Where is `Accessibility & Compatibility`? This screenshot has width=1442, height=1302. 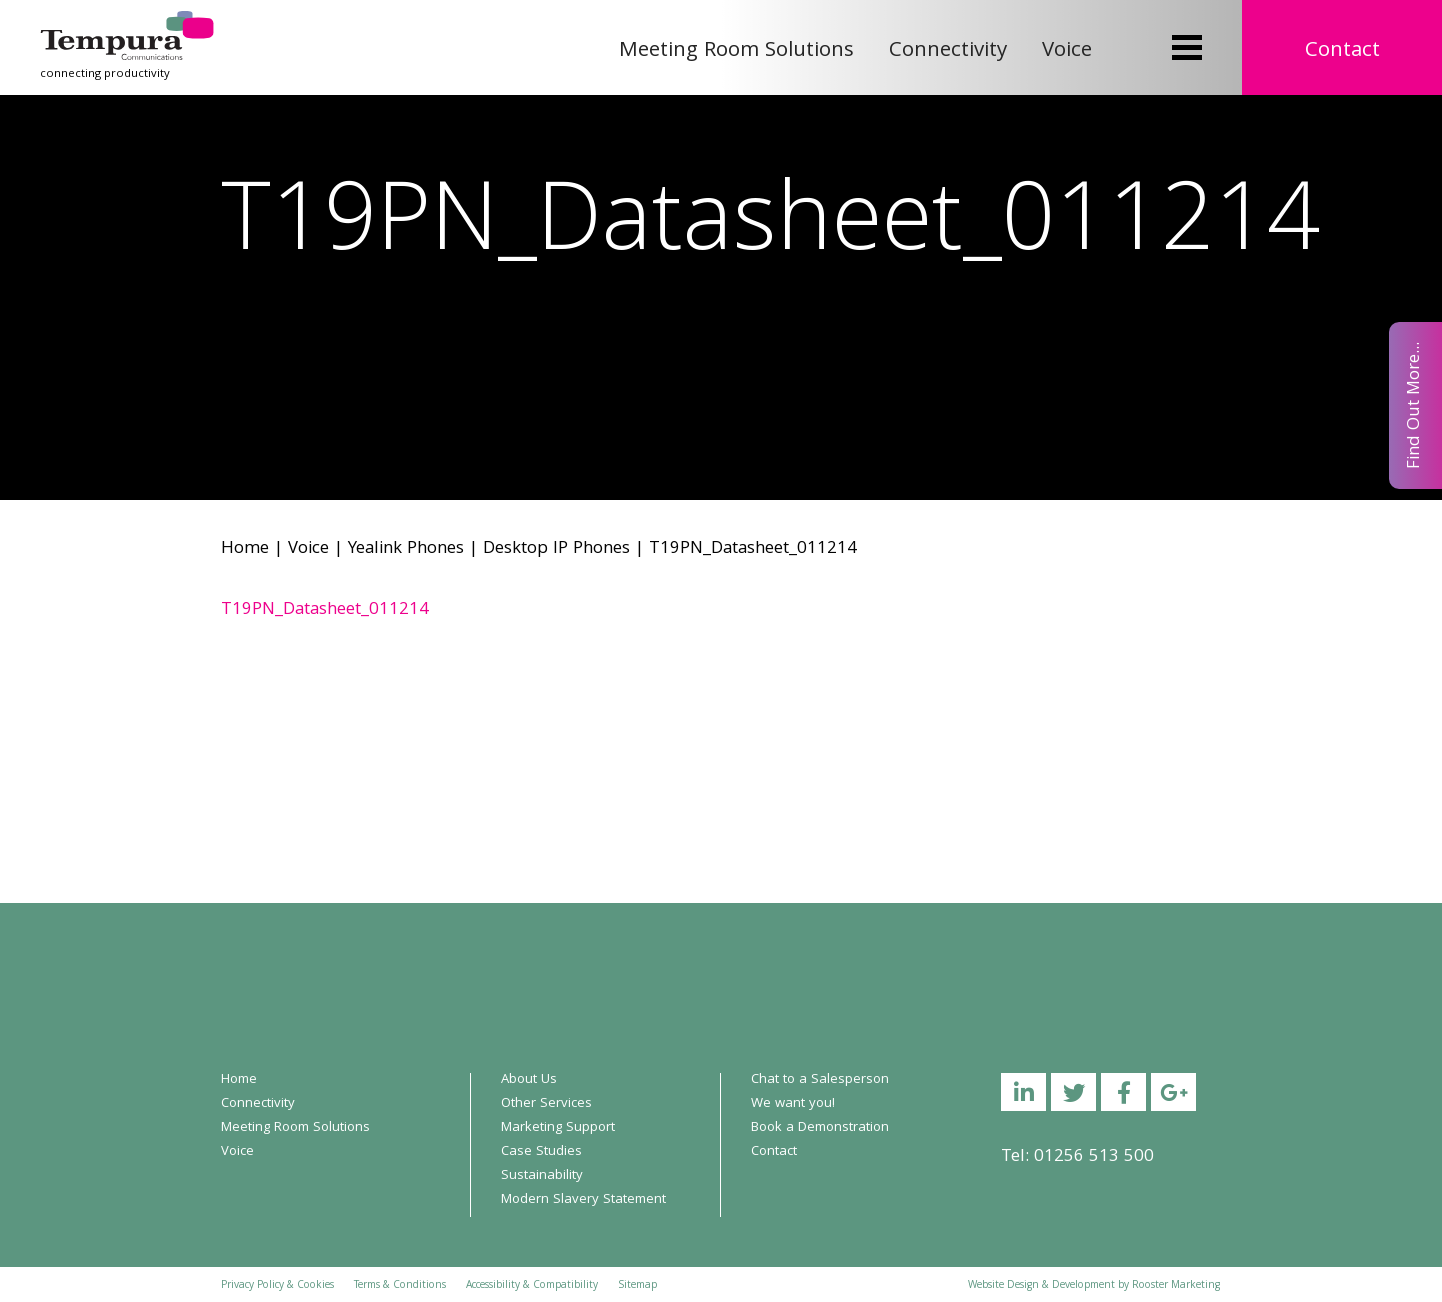 Accessibility & Compatibility is located at coordinates (532, 1286).